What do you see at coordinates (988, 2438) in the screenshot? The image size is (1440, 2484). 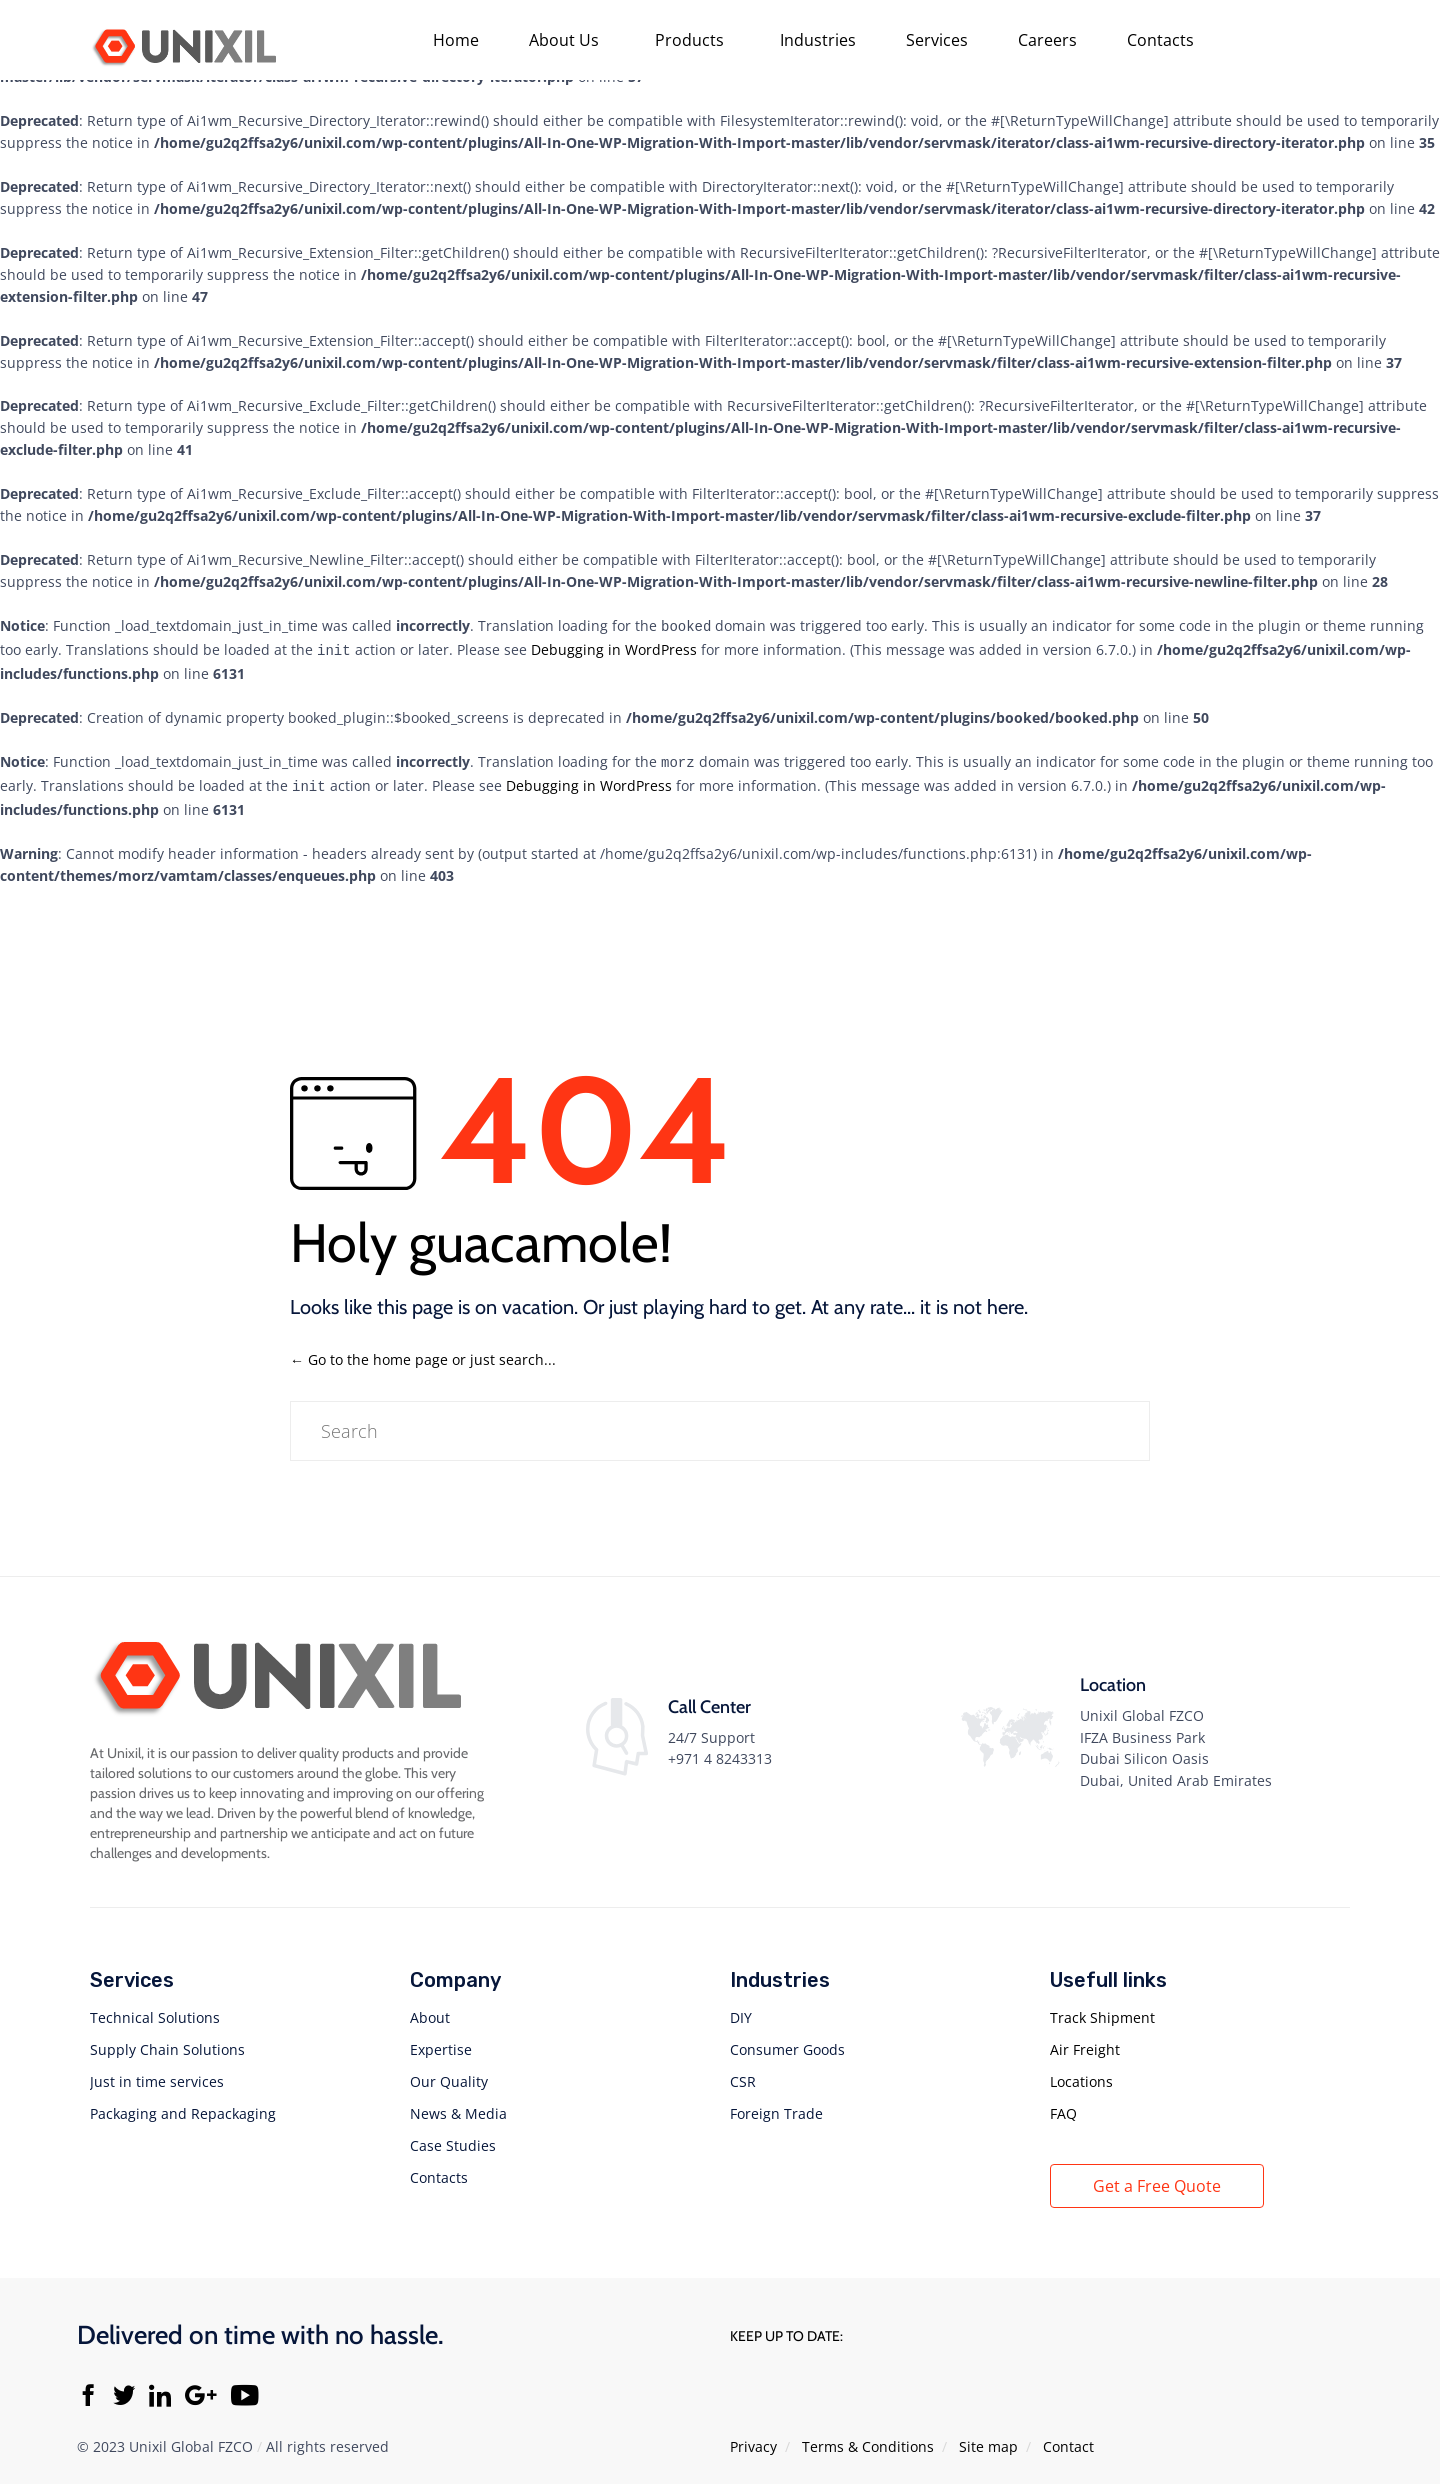 I see `Site map` at bounding box center [988, 2438].